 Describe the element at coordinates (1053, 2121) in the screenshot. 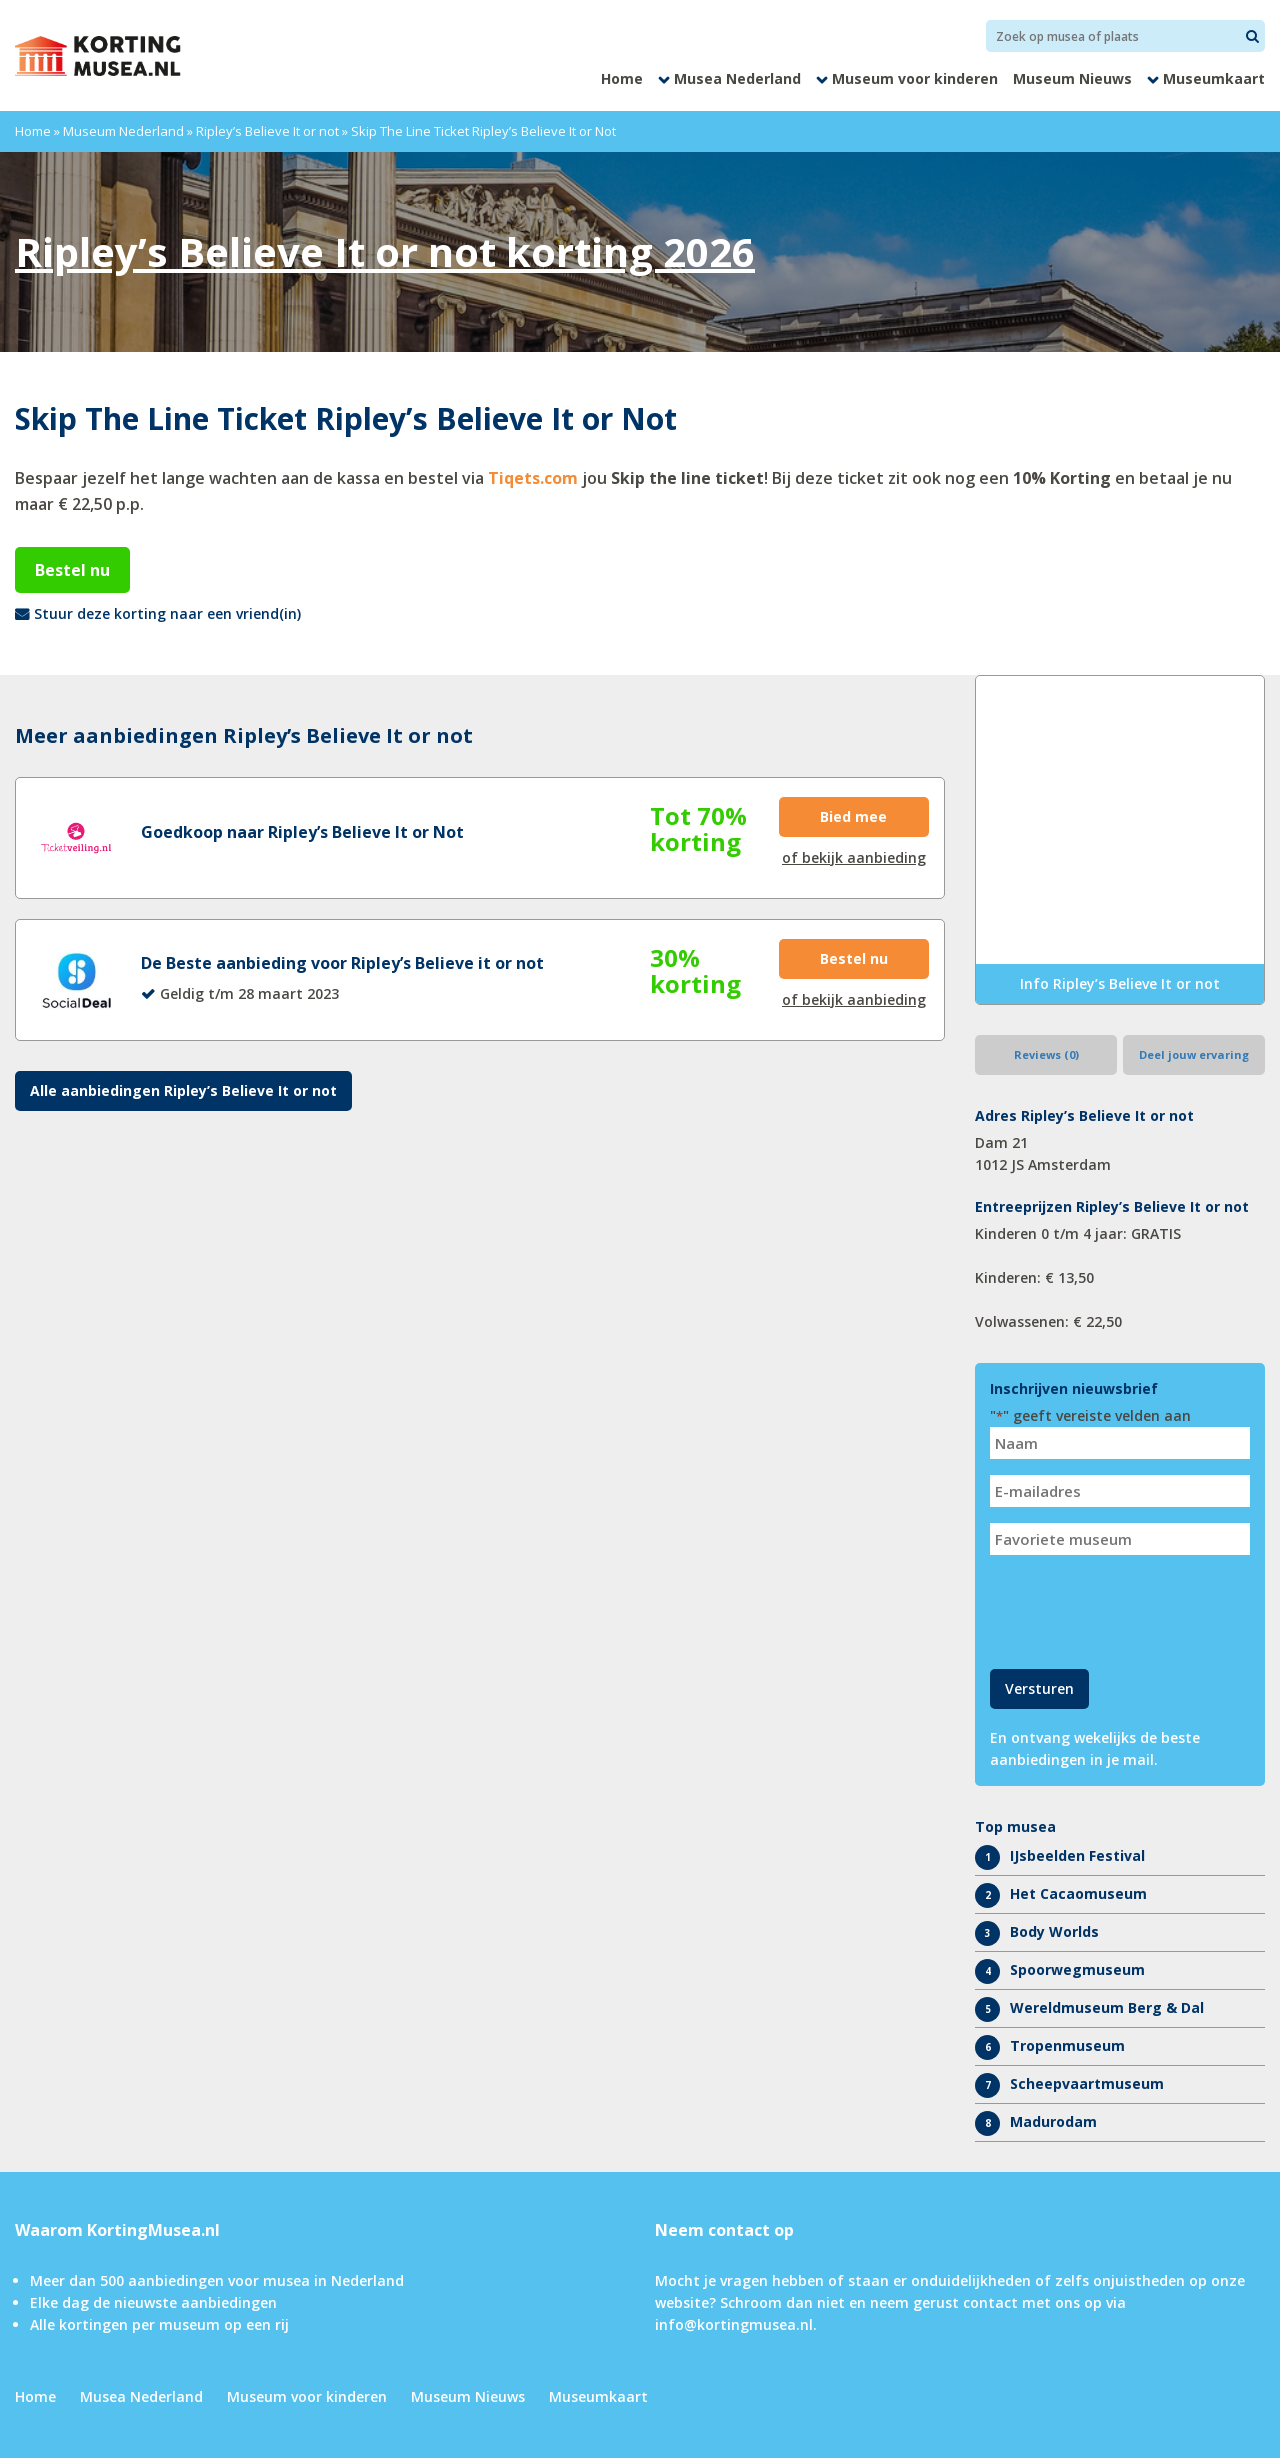

I see `Madurodam` at that location.